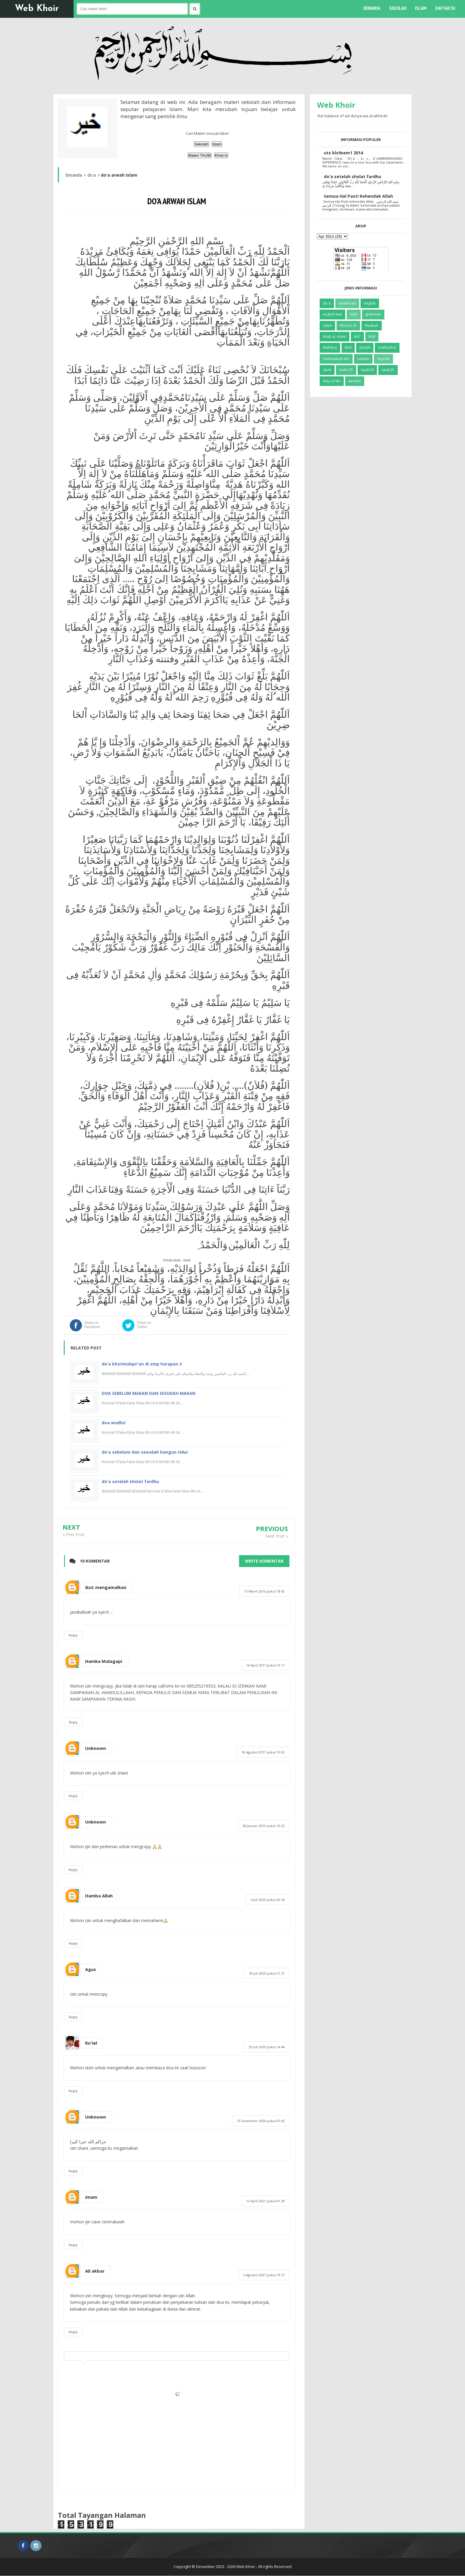 This screenshot has height=2576, width=465. What do you see at coordinates (372, 336) in the screenshot?
I see `kls8` at bounding box center [372, 336].